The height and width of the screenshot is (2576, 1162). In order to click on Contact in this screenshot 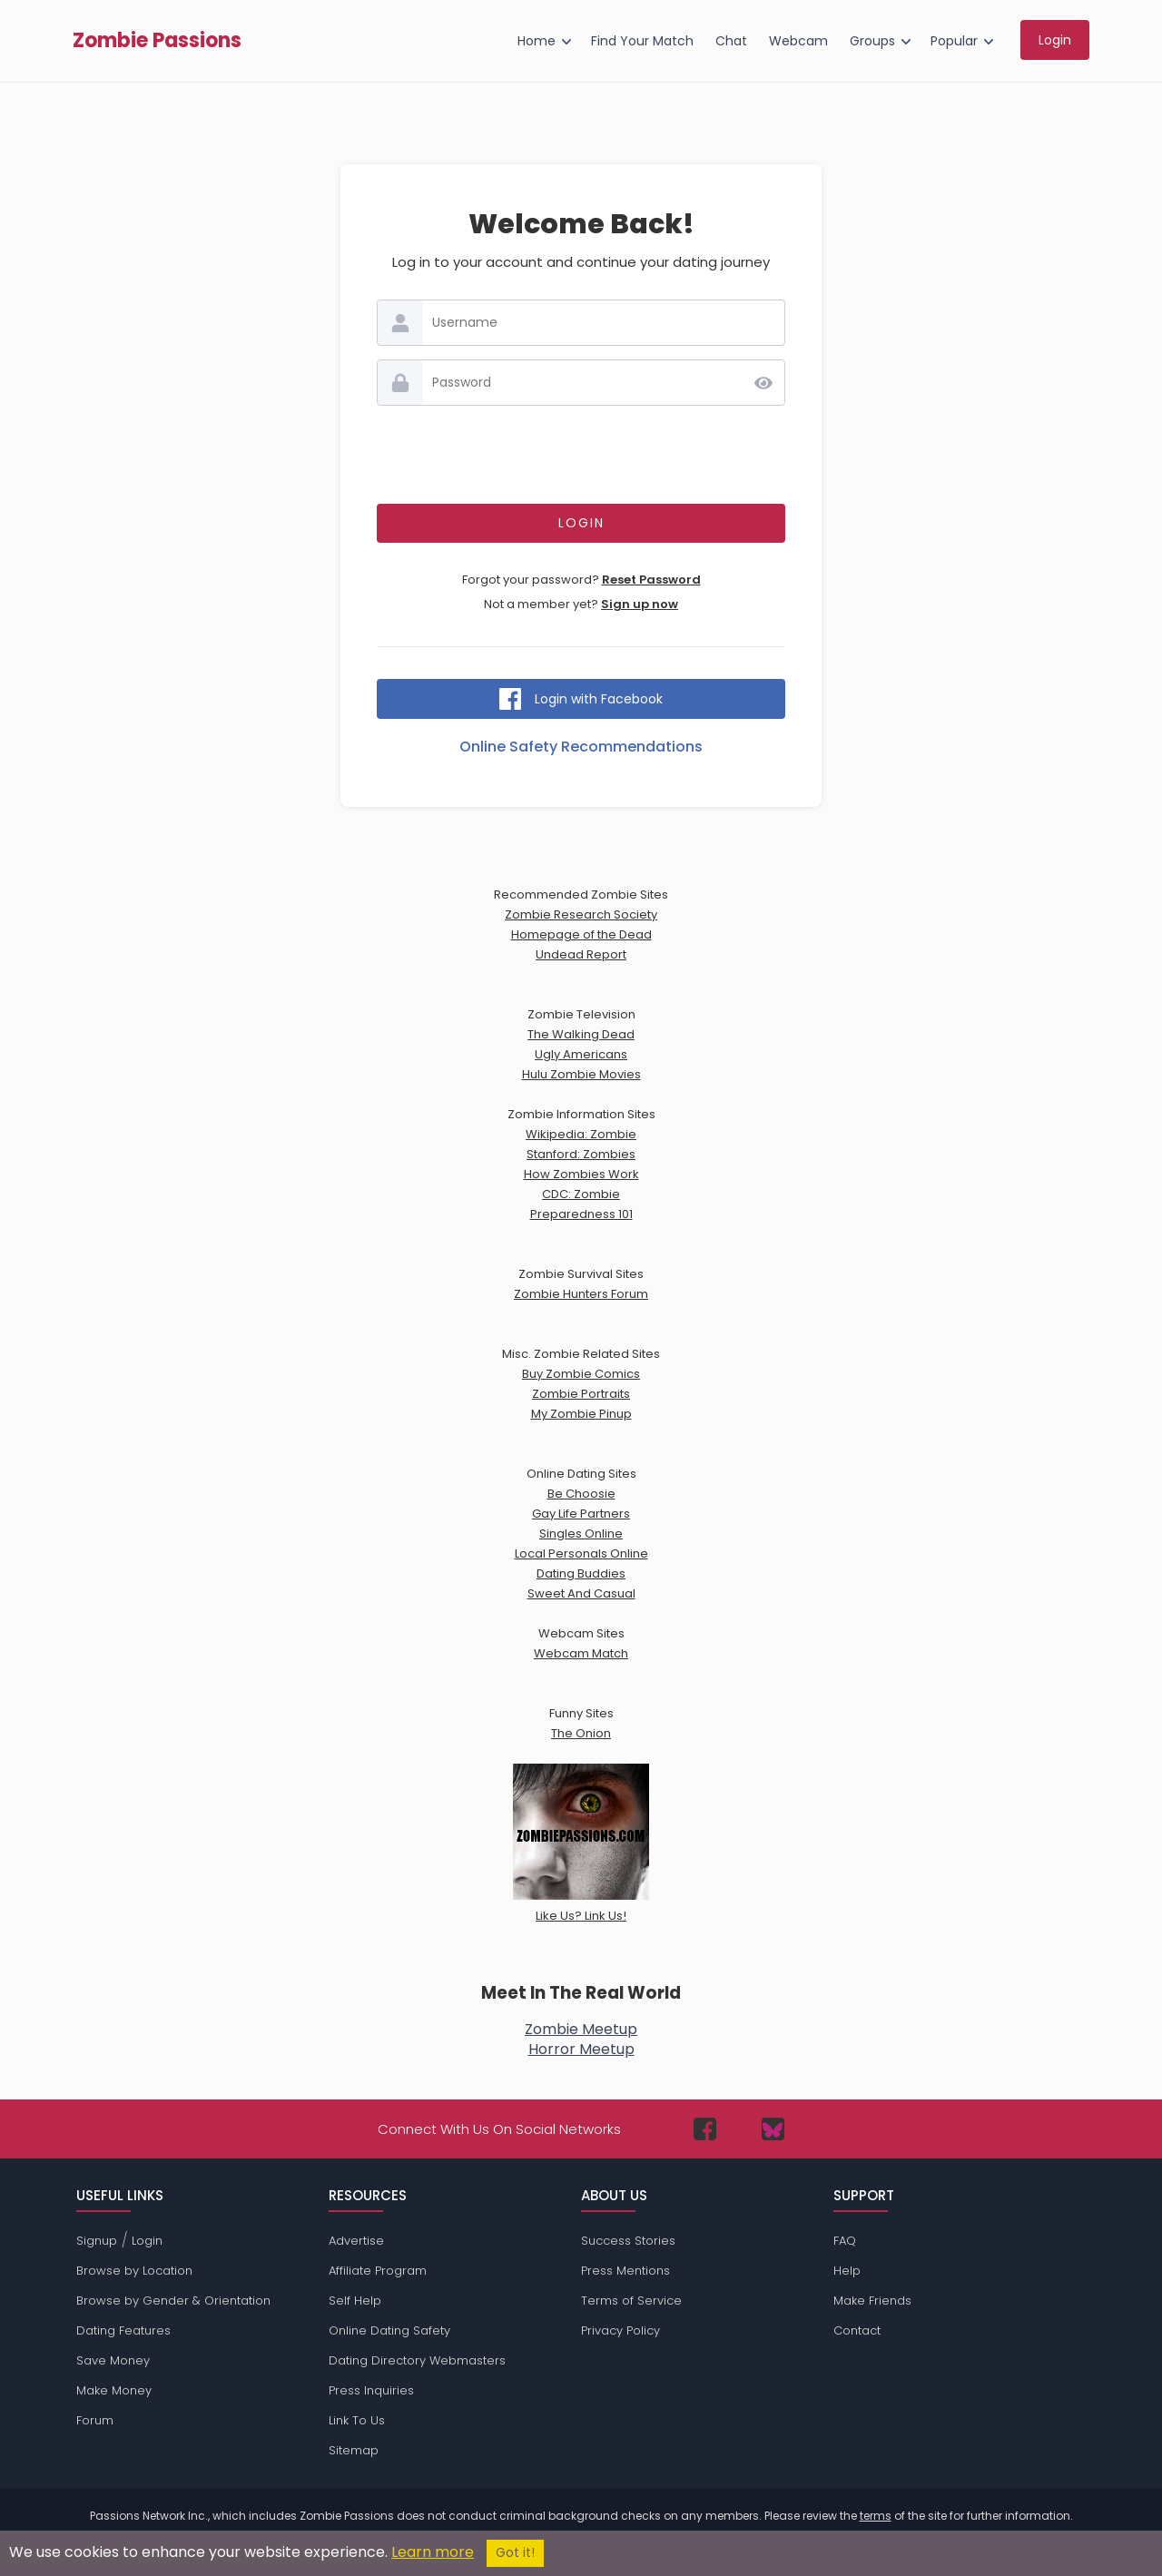, I will do `click(857, 2330)`.